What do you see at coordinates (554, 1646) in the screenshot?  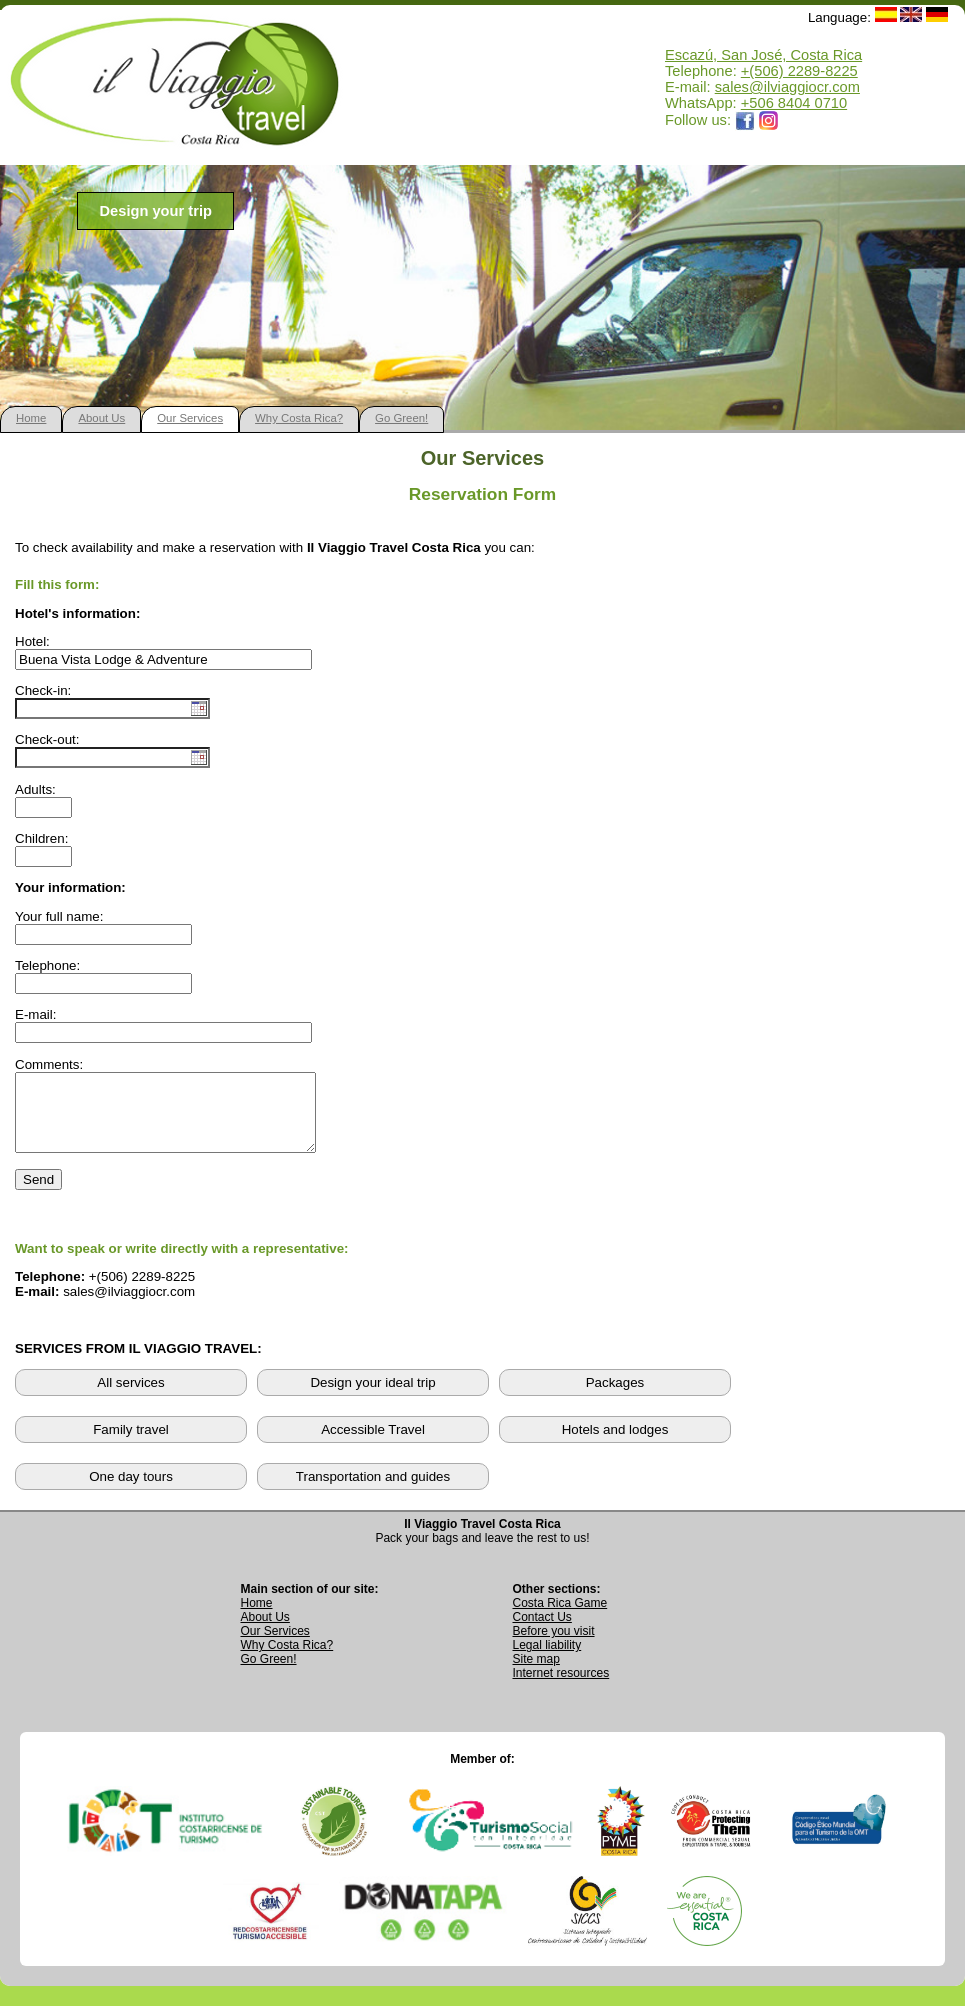 I see `Before you visit [Read Before You Visit information]` at bounding box center [554, 1646].